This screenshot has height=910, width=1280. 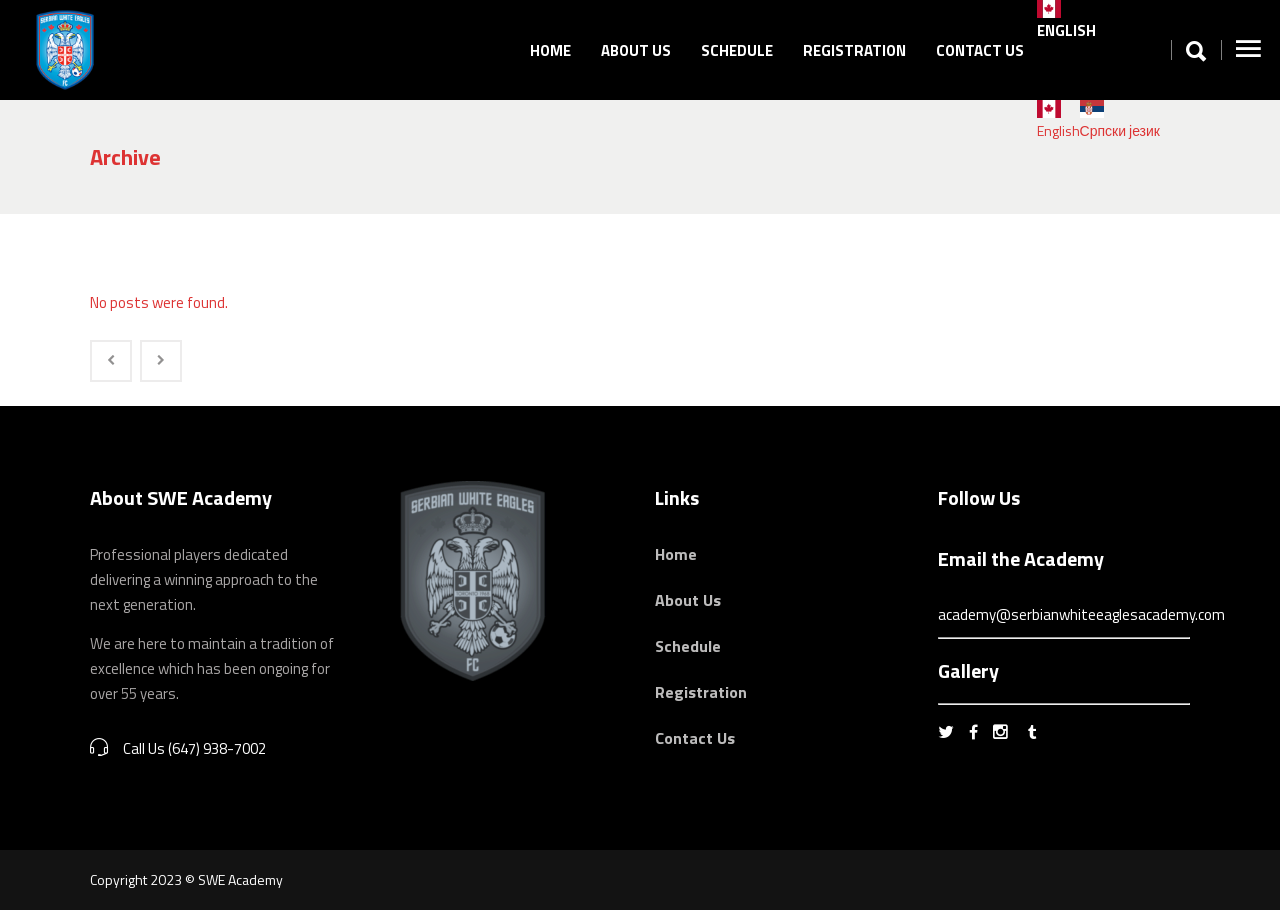 I want to click on Contact Us, so click(x=695, y=738).